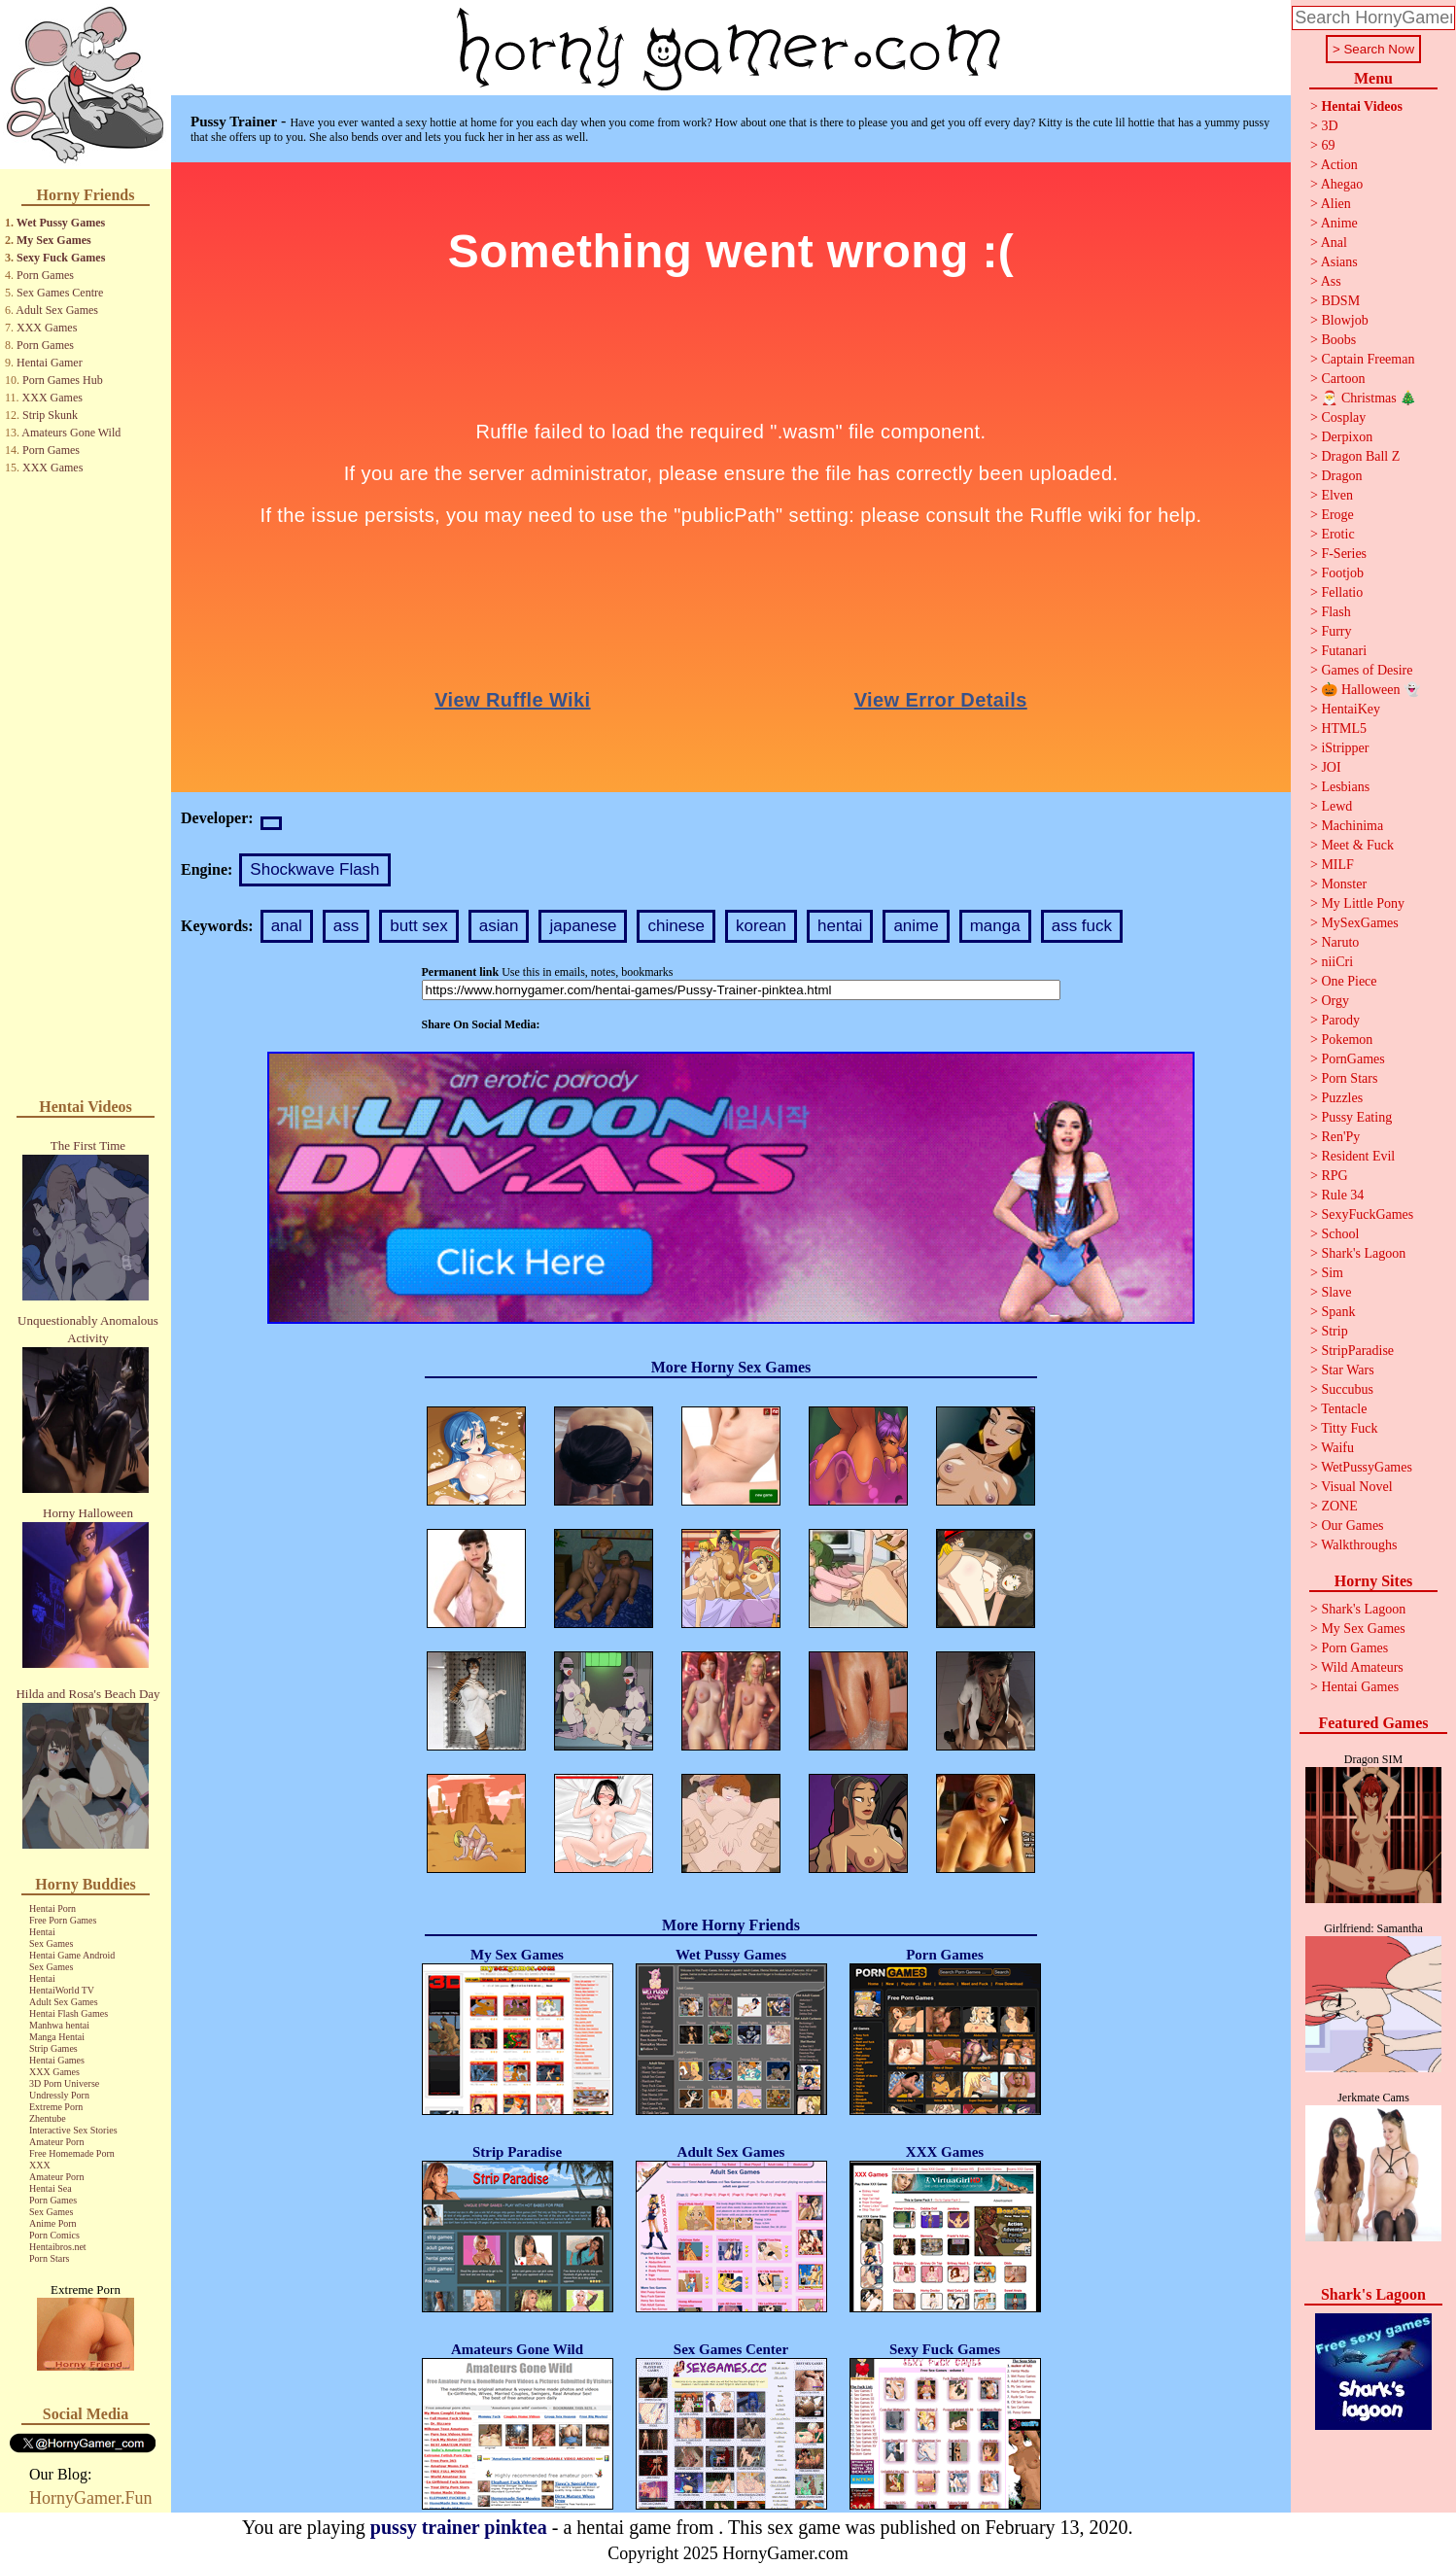 The image size is (1456, 2566). I want to click on Sexy Fuck Games, so click(61, 257).